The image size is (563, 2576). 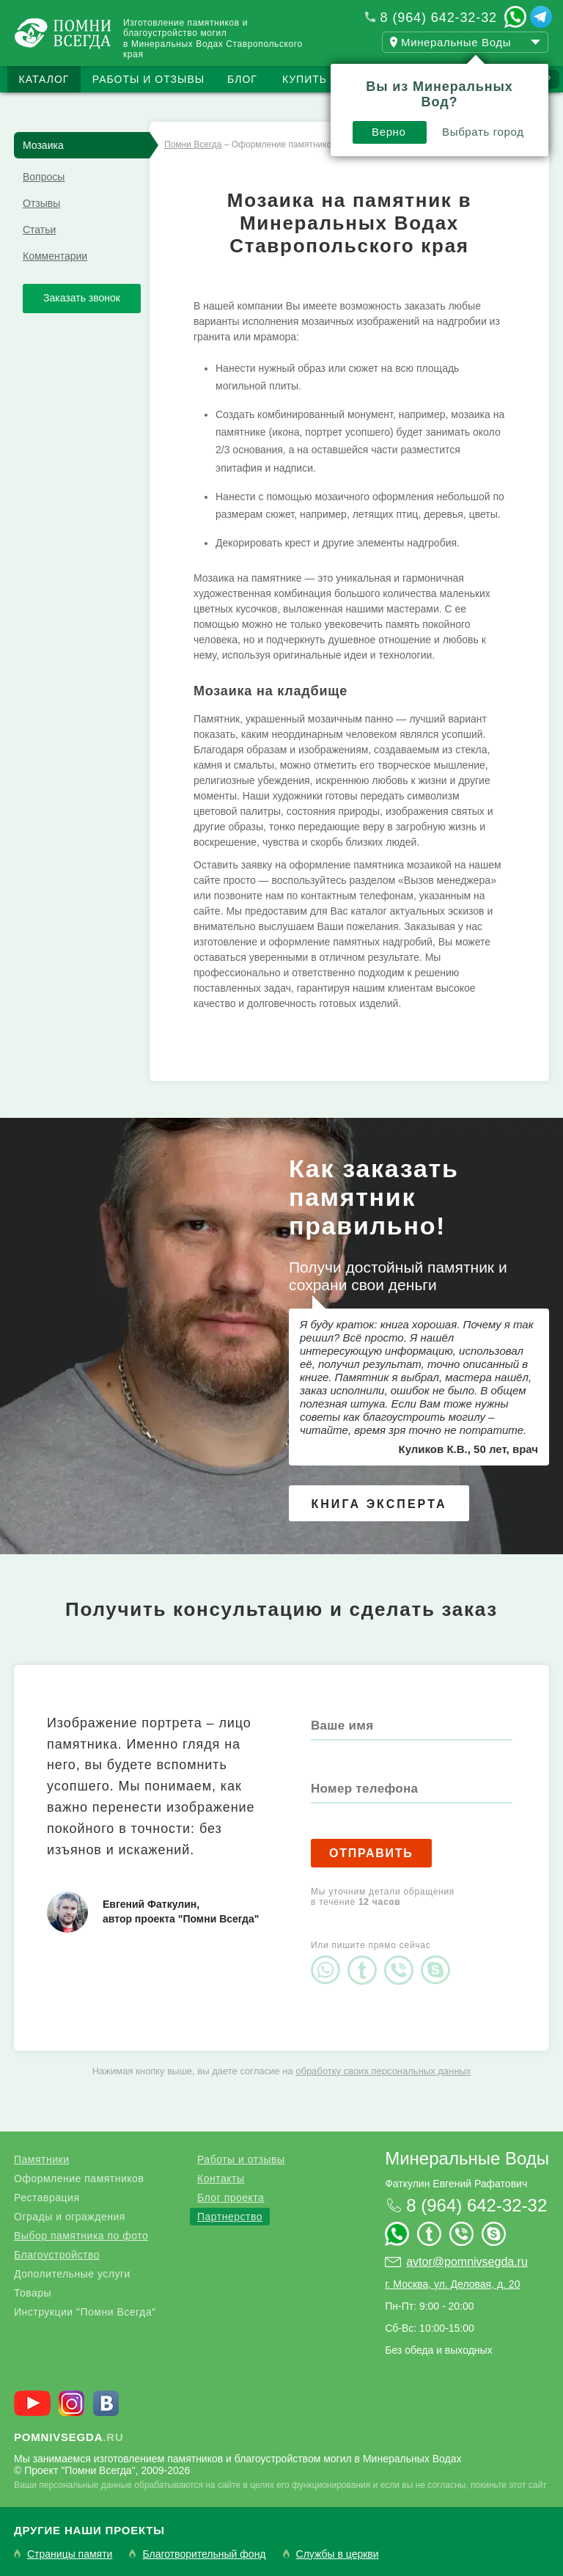 I want to click on Работы и отзывы, so click(x=148, y=79).